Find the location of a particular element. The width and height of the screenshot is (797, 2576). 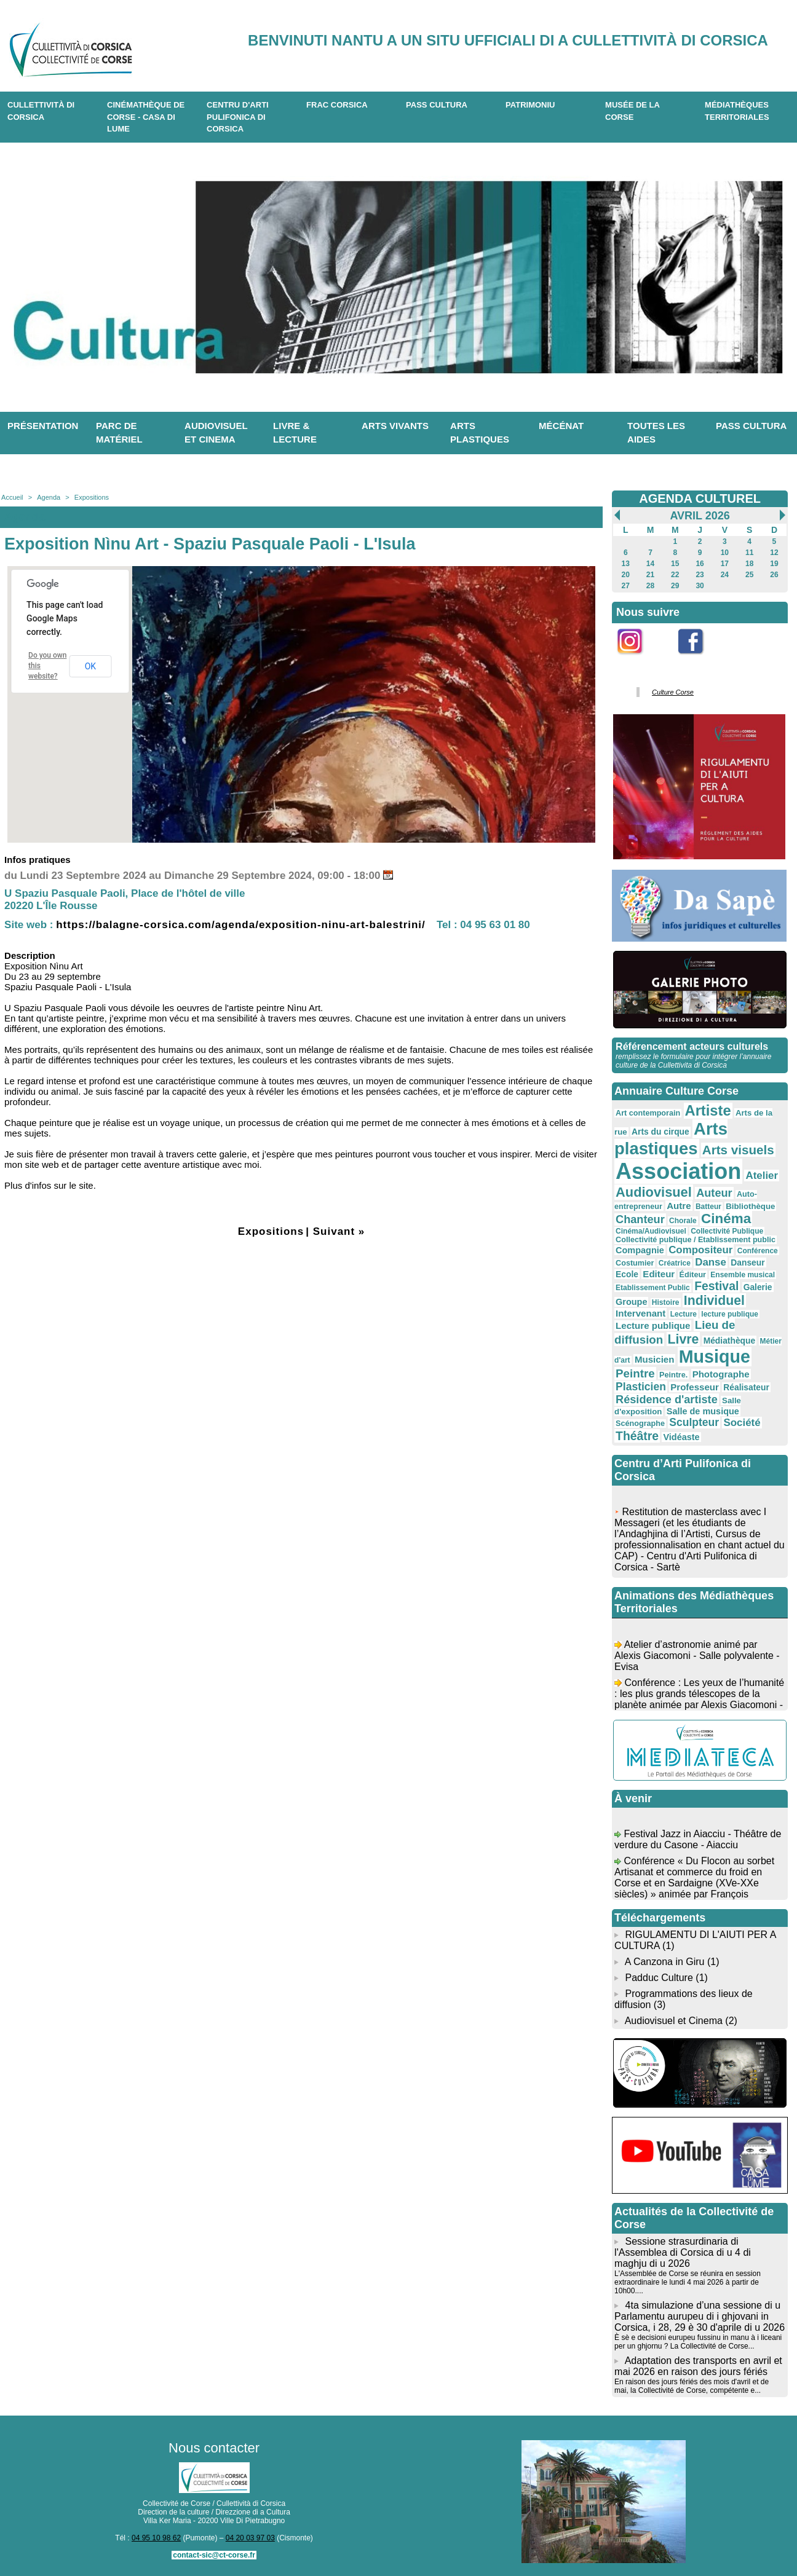

Cinéma is located at coordinates (726, 1218).